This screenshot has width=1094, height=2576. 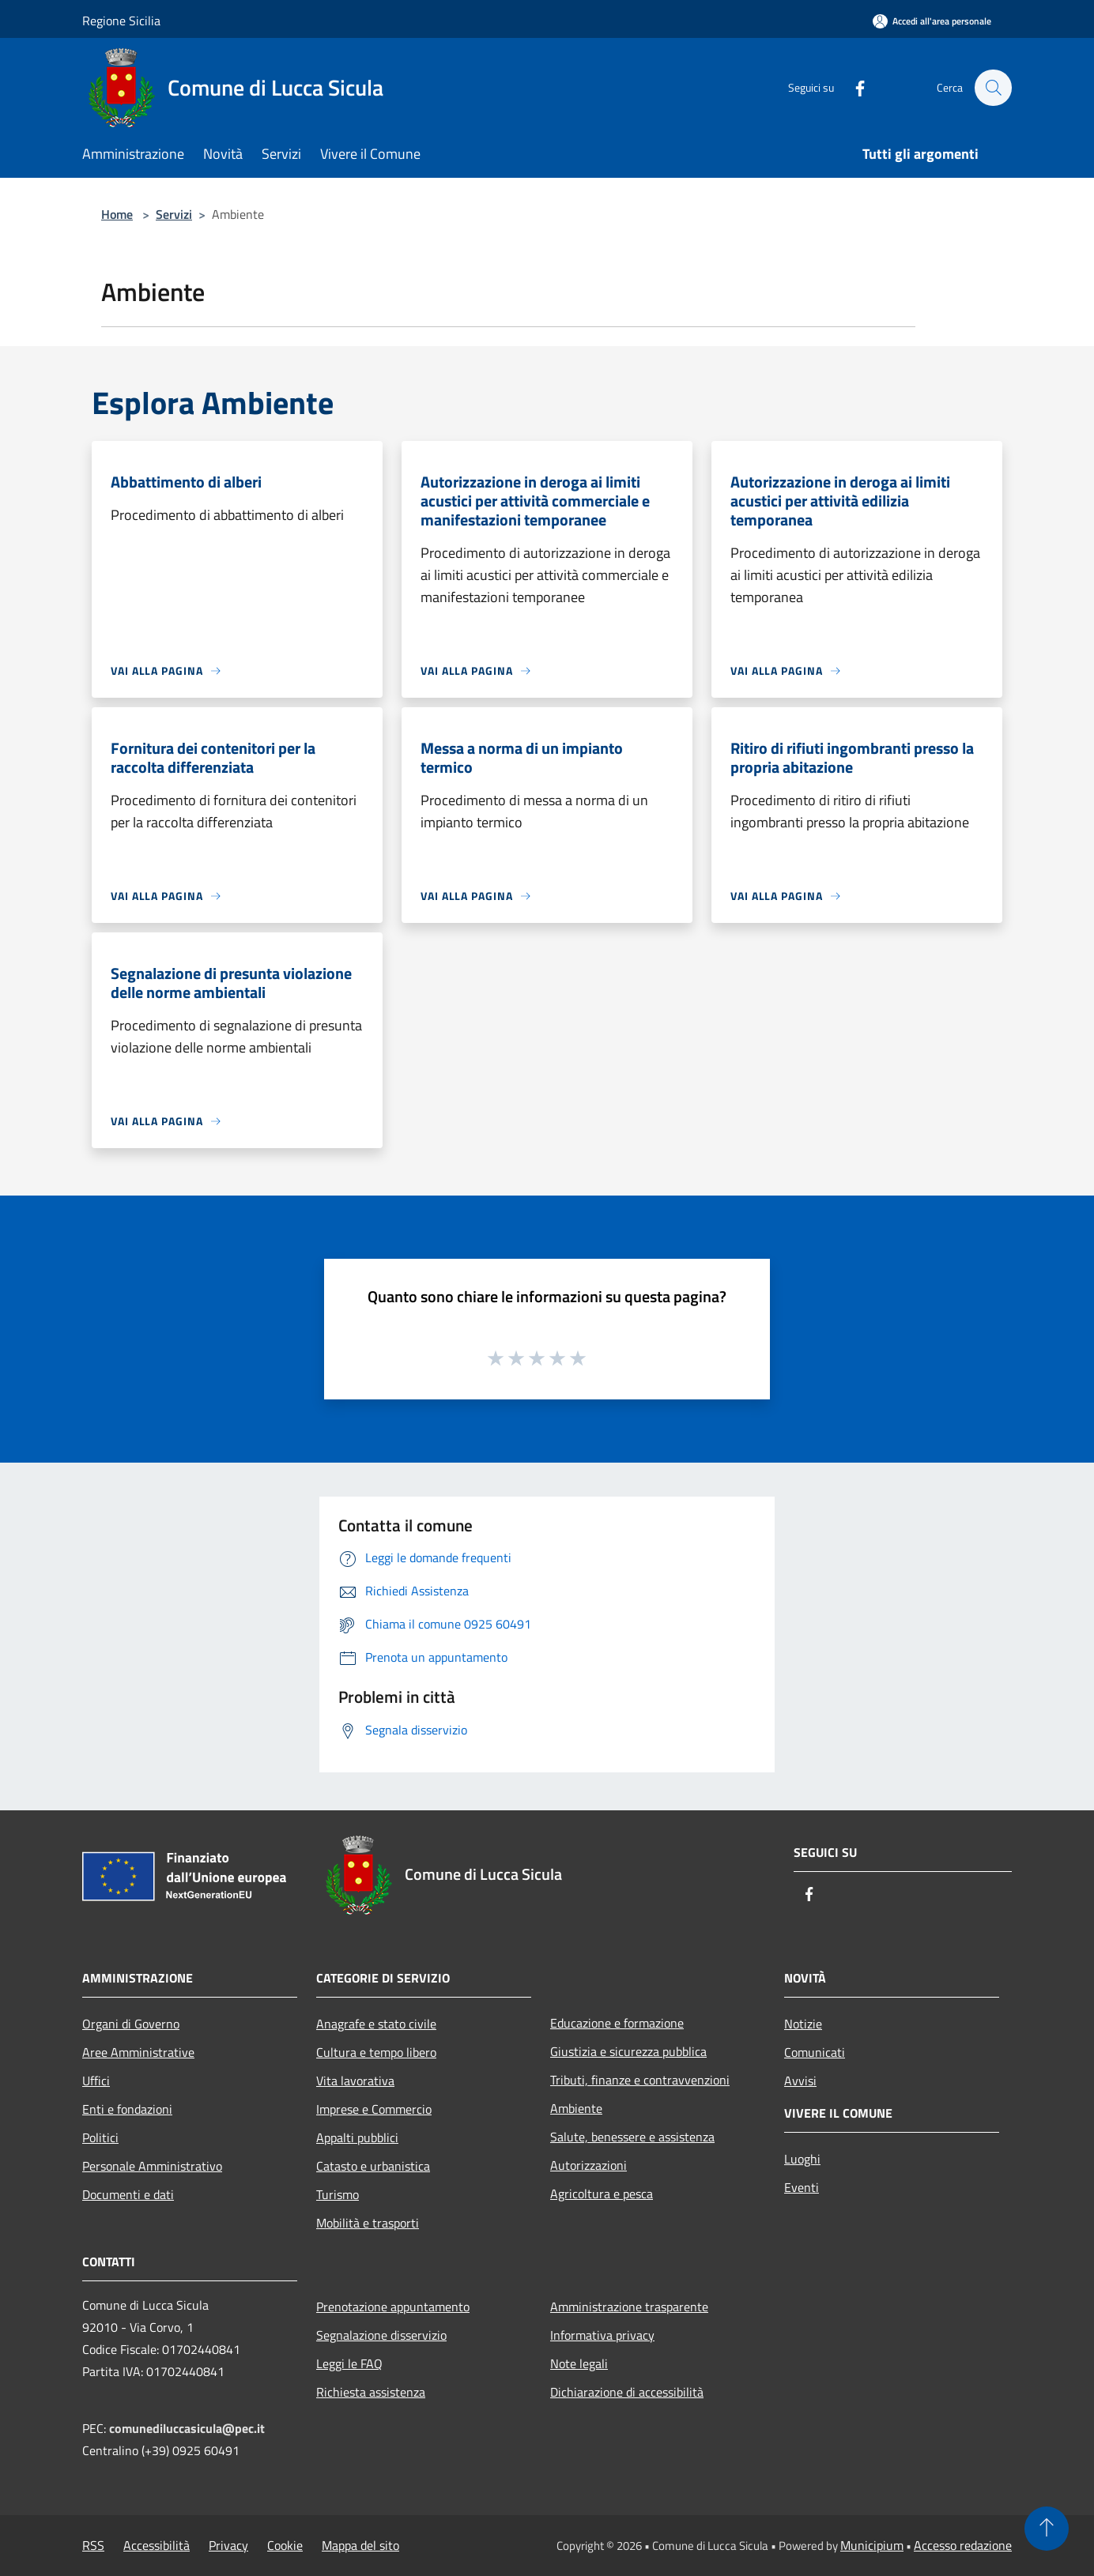 What do you see at coordinates (360, 2545) in the screenshot?
I see `Mappa del sito` at bounding box center [360, 2545].